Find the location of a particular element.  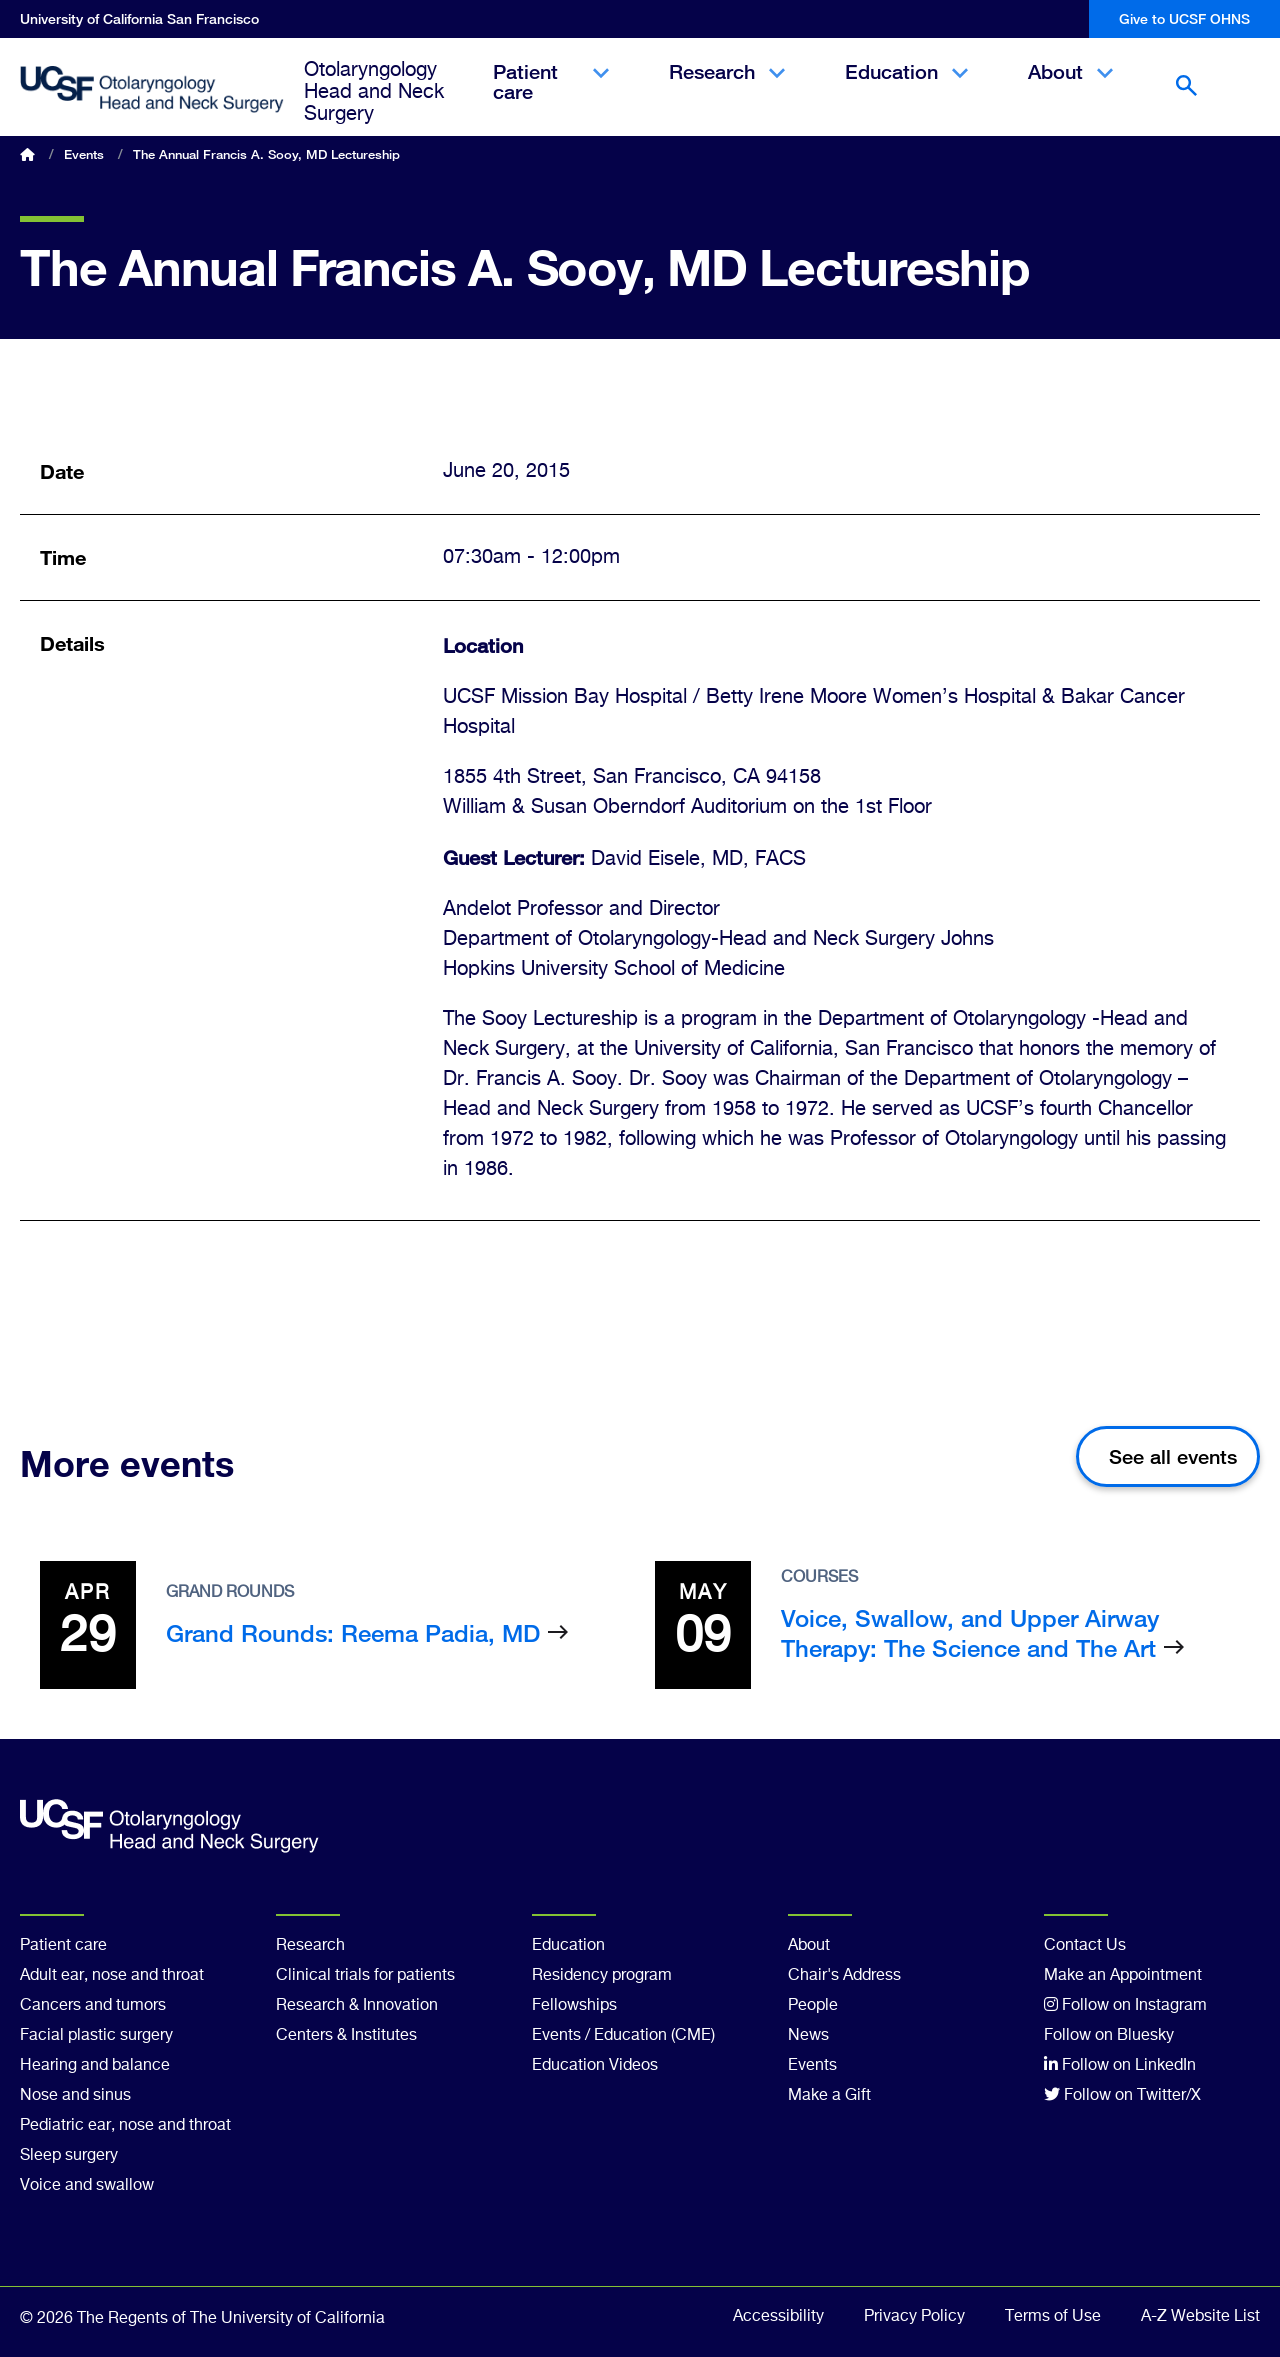

Accessibility is located at coordinates (778, 2317).